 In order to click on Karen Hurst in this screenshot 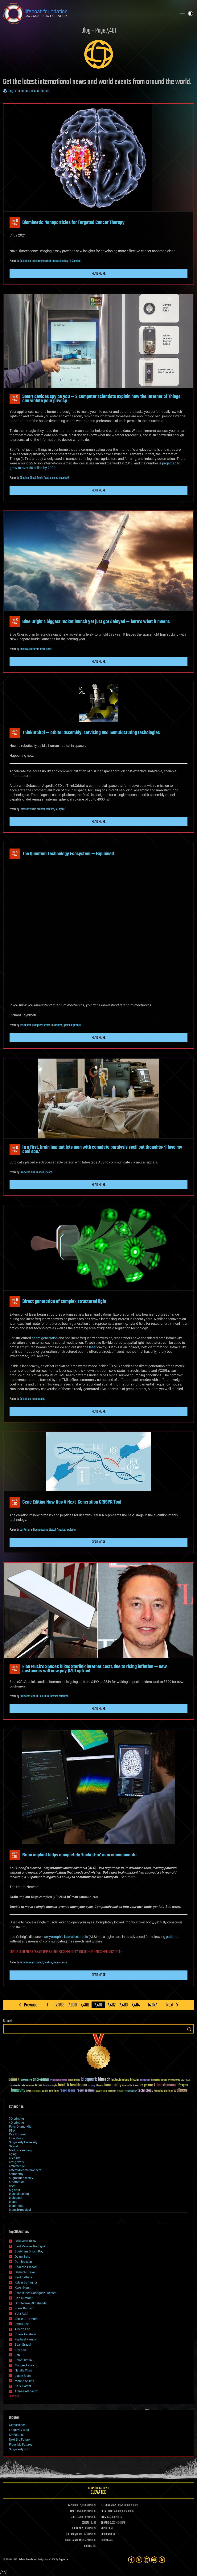, I will do `click(23, 2287)`.